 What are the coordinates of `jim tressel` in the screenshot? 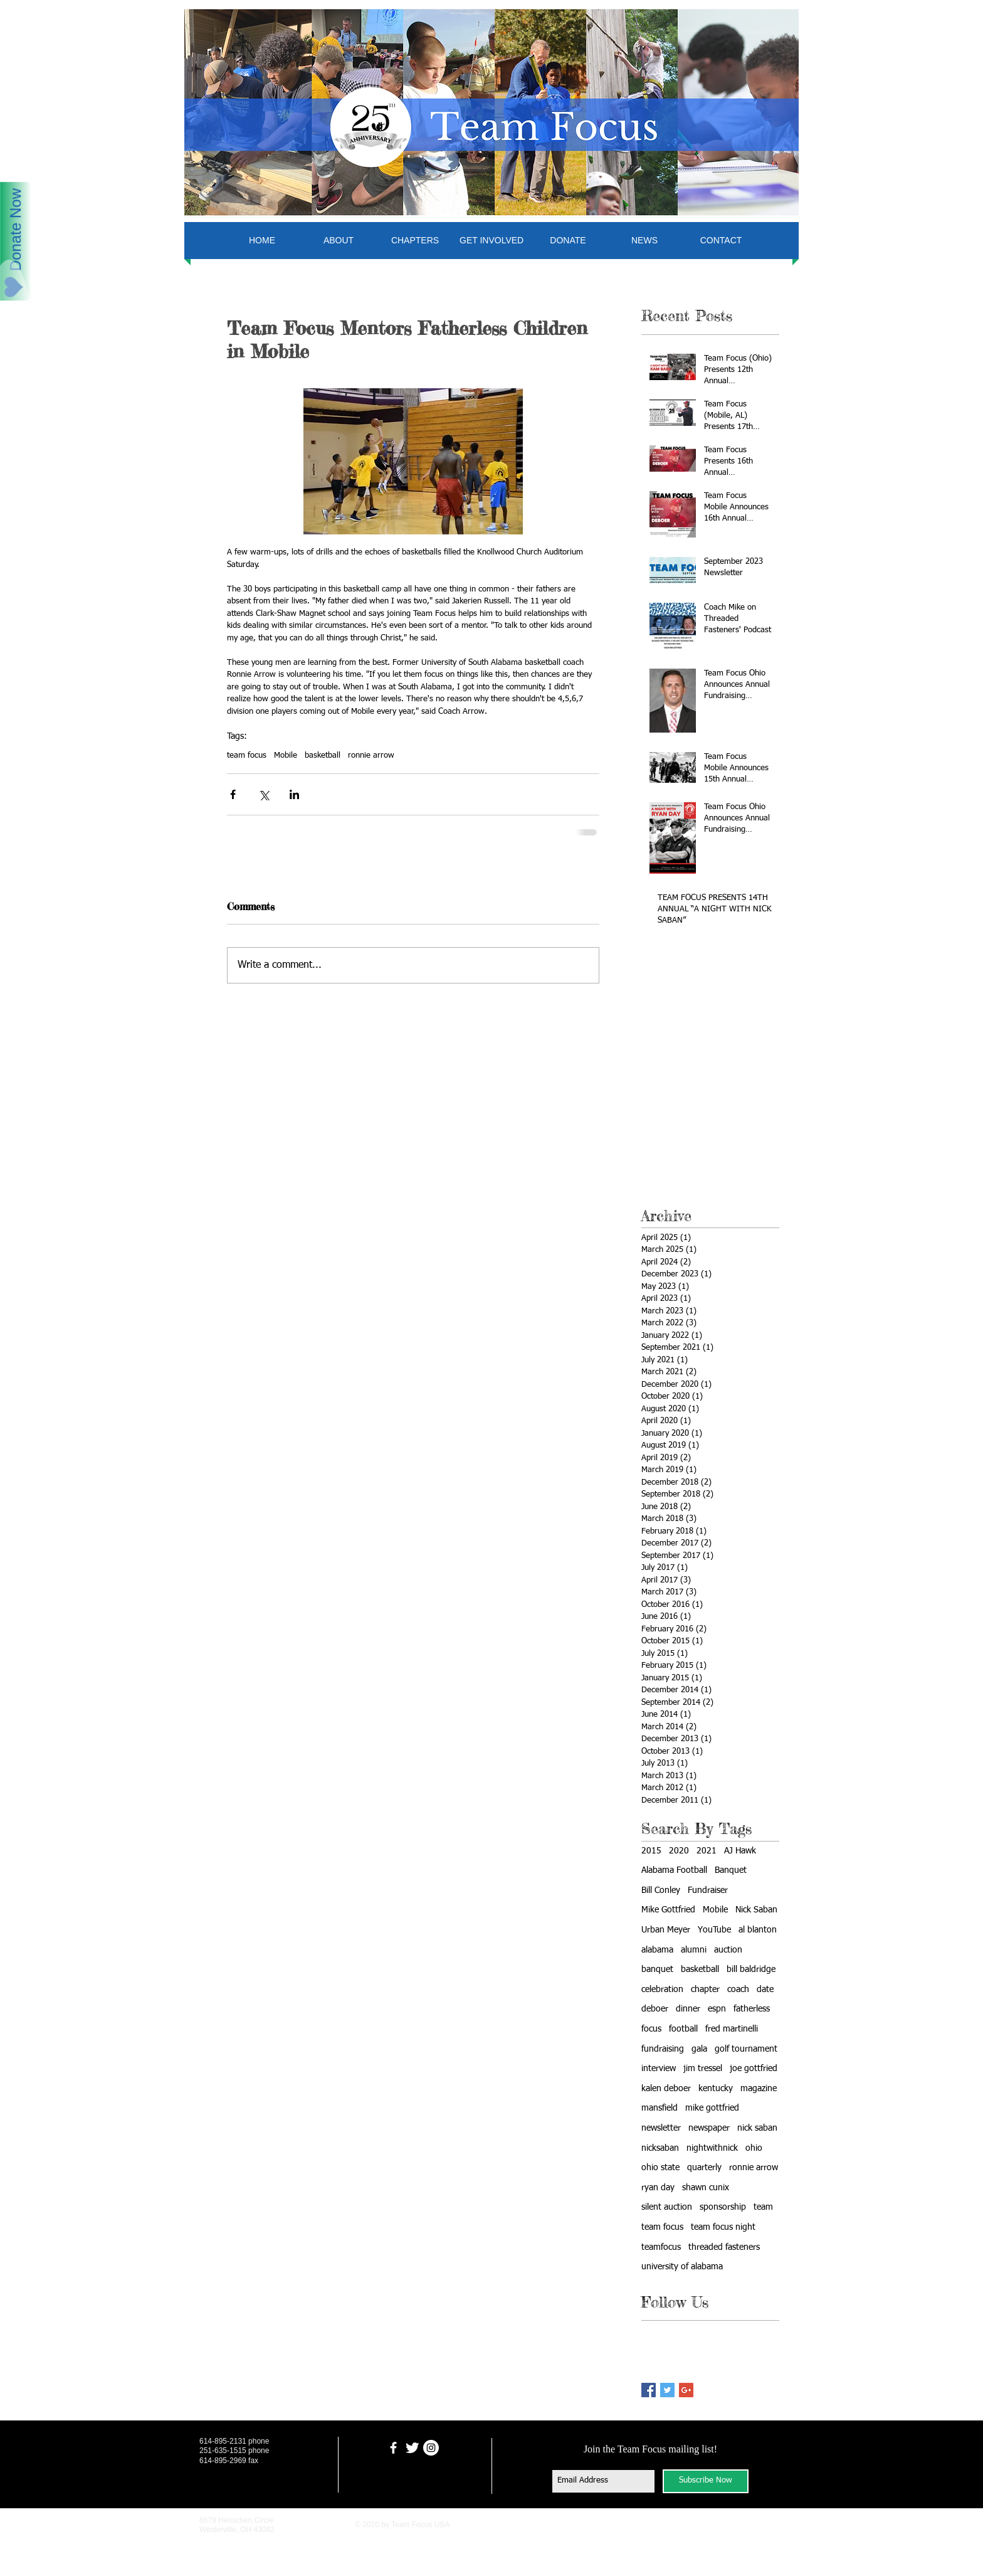 It's located at (702, 2068).